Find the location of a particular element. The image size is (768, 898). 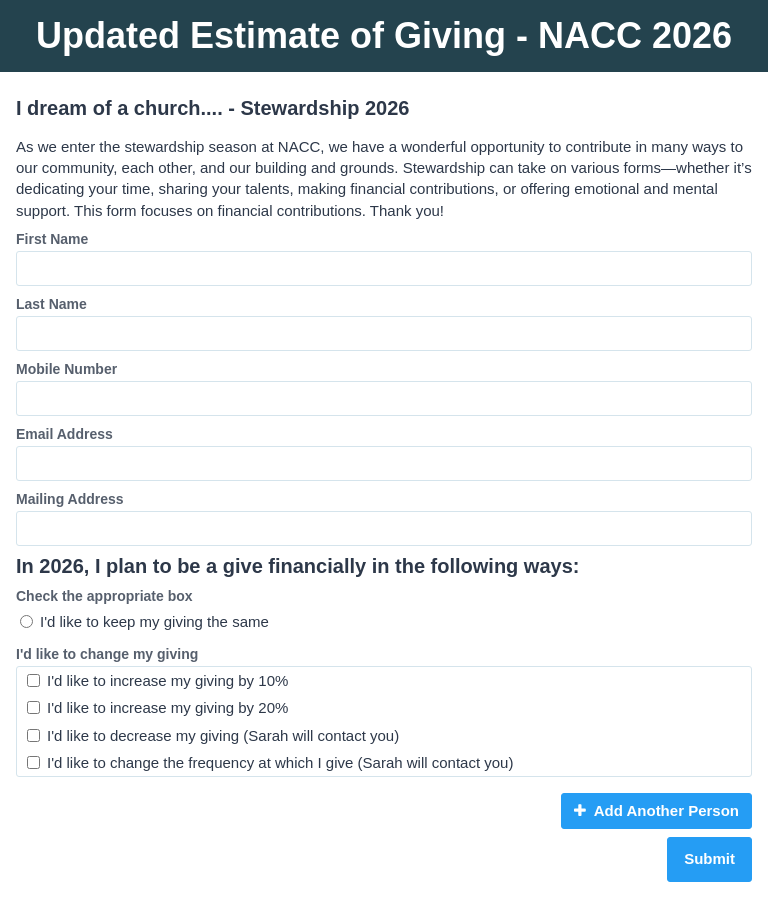

I'd like to change the frequency at which I give (Sarah will contact you) is located at coordinates (270, 762).